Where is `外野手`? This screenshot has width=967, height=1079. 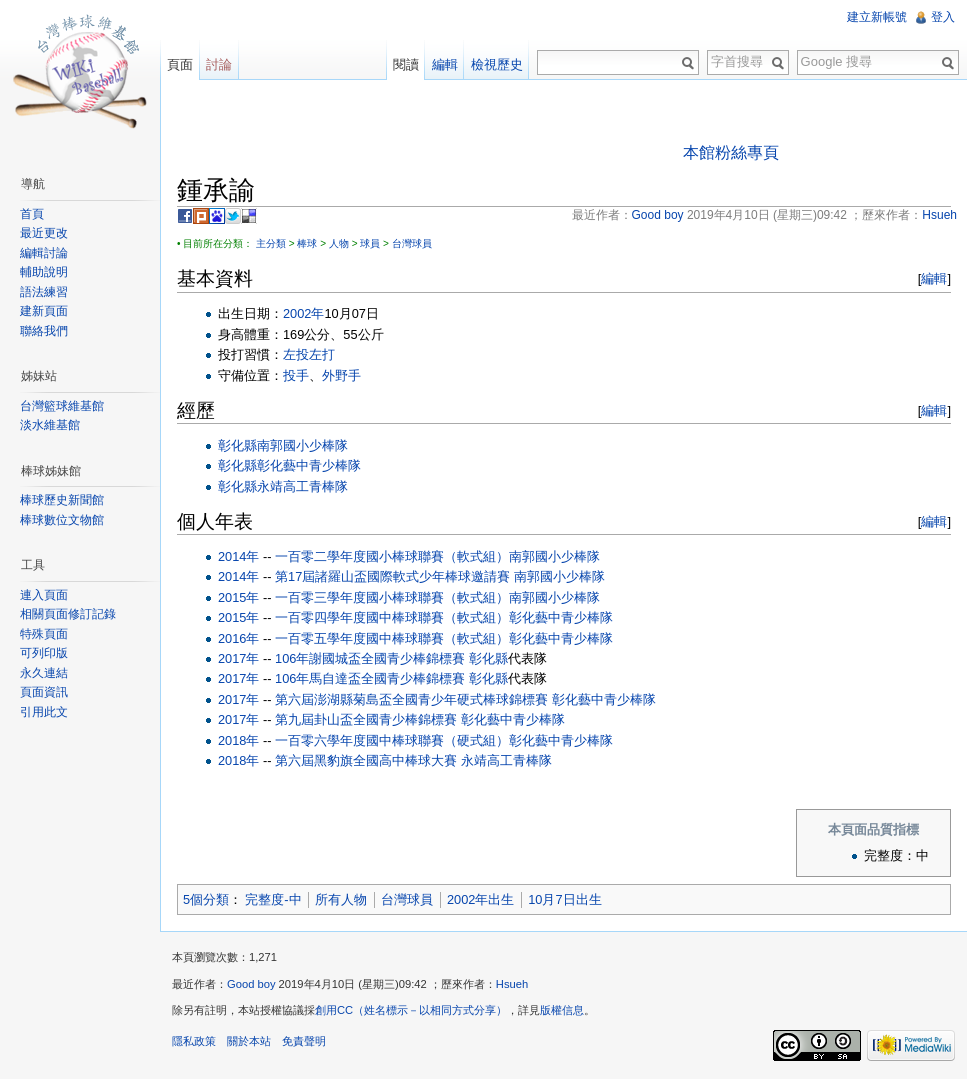 外野手 is located at coordinates (341, 375).